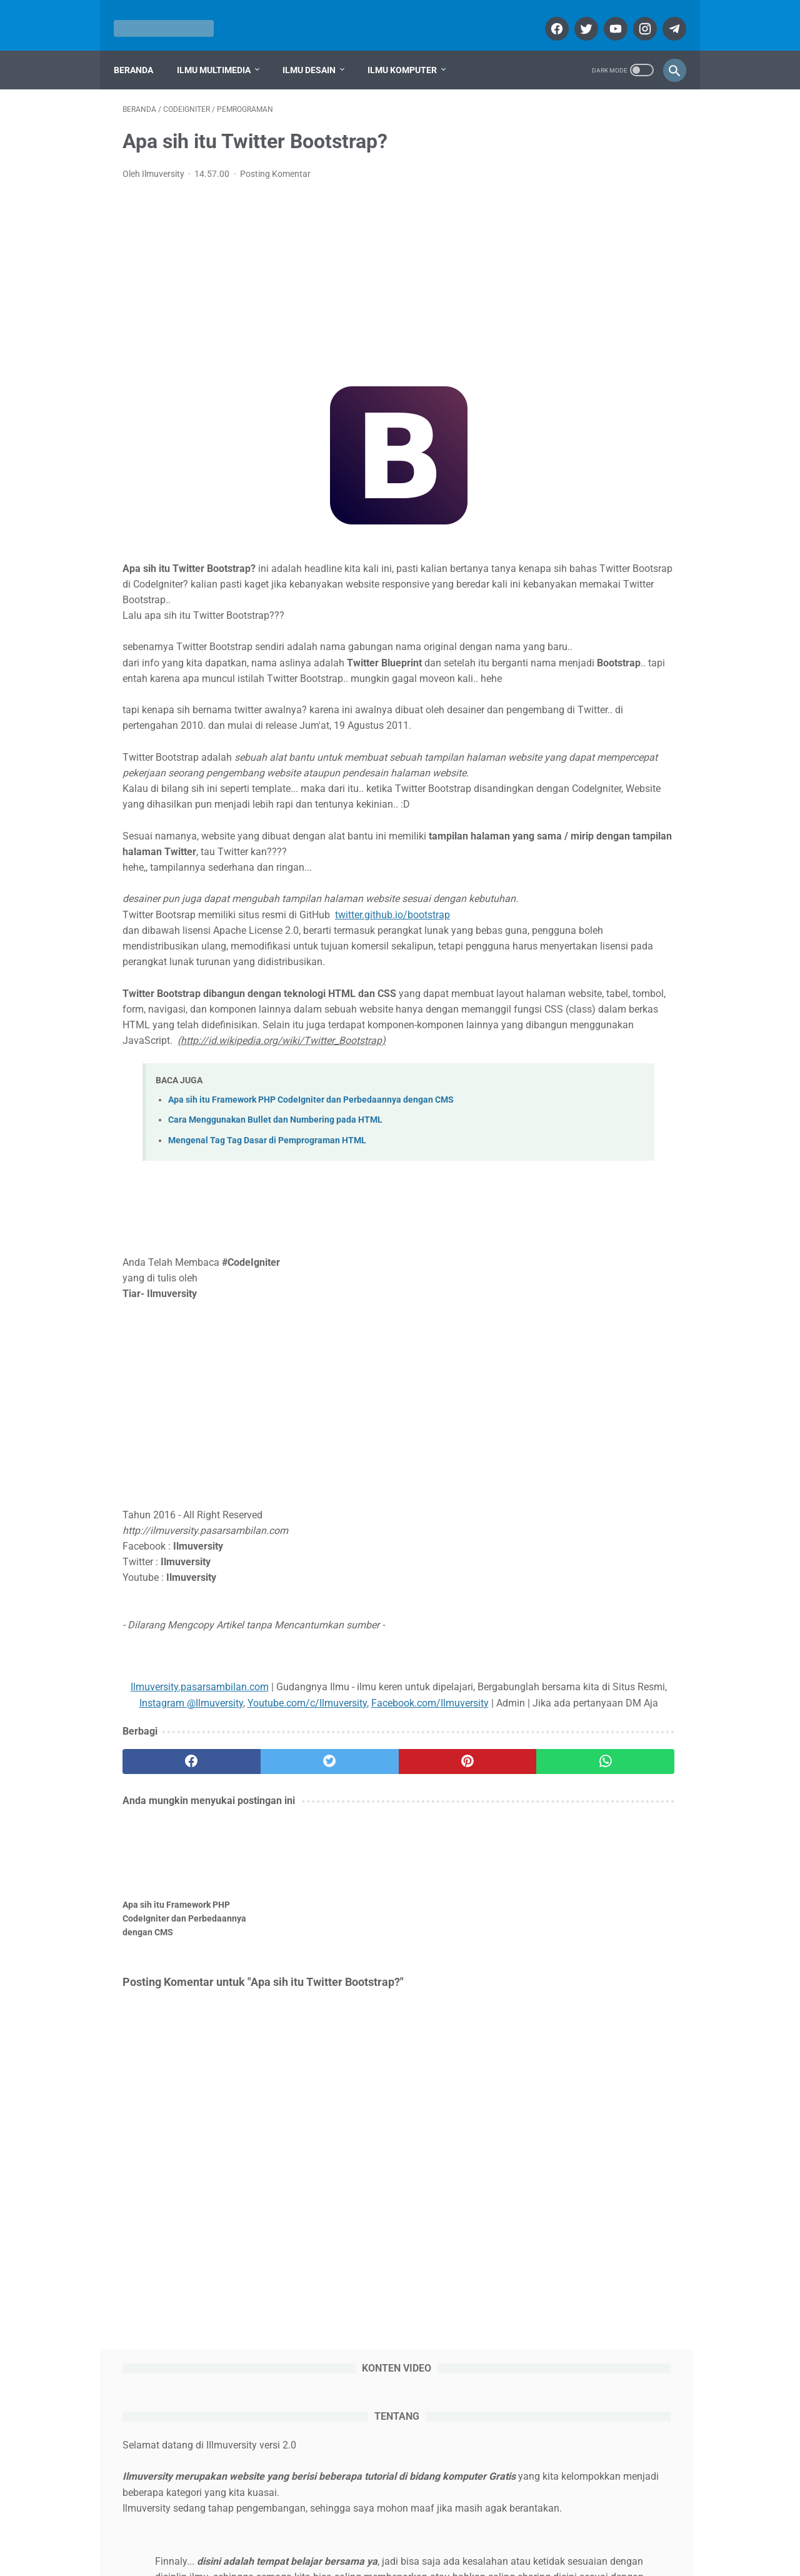 This screenshot has width=800, height=2576. I want to click on [telegram], so click(664, 15).